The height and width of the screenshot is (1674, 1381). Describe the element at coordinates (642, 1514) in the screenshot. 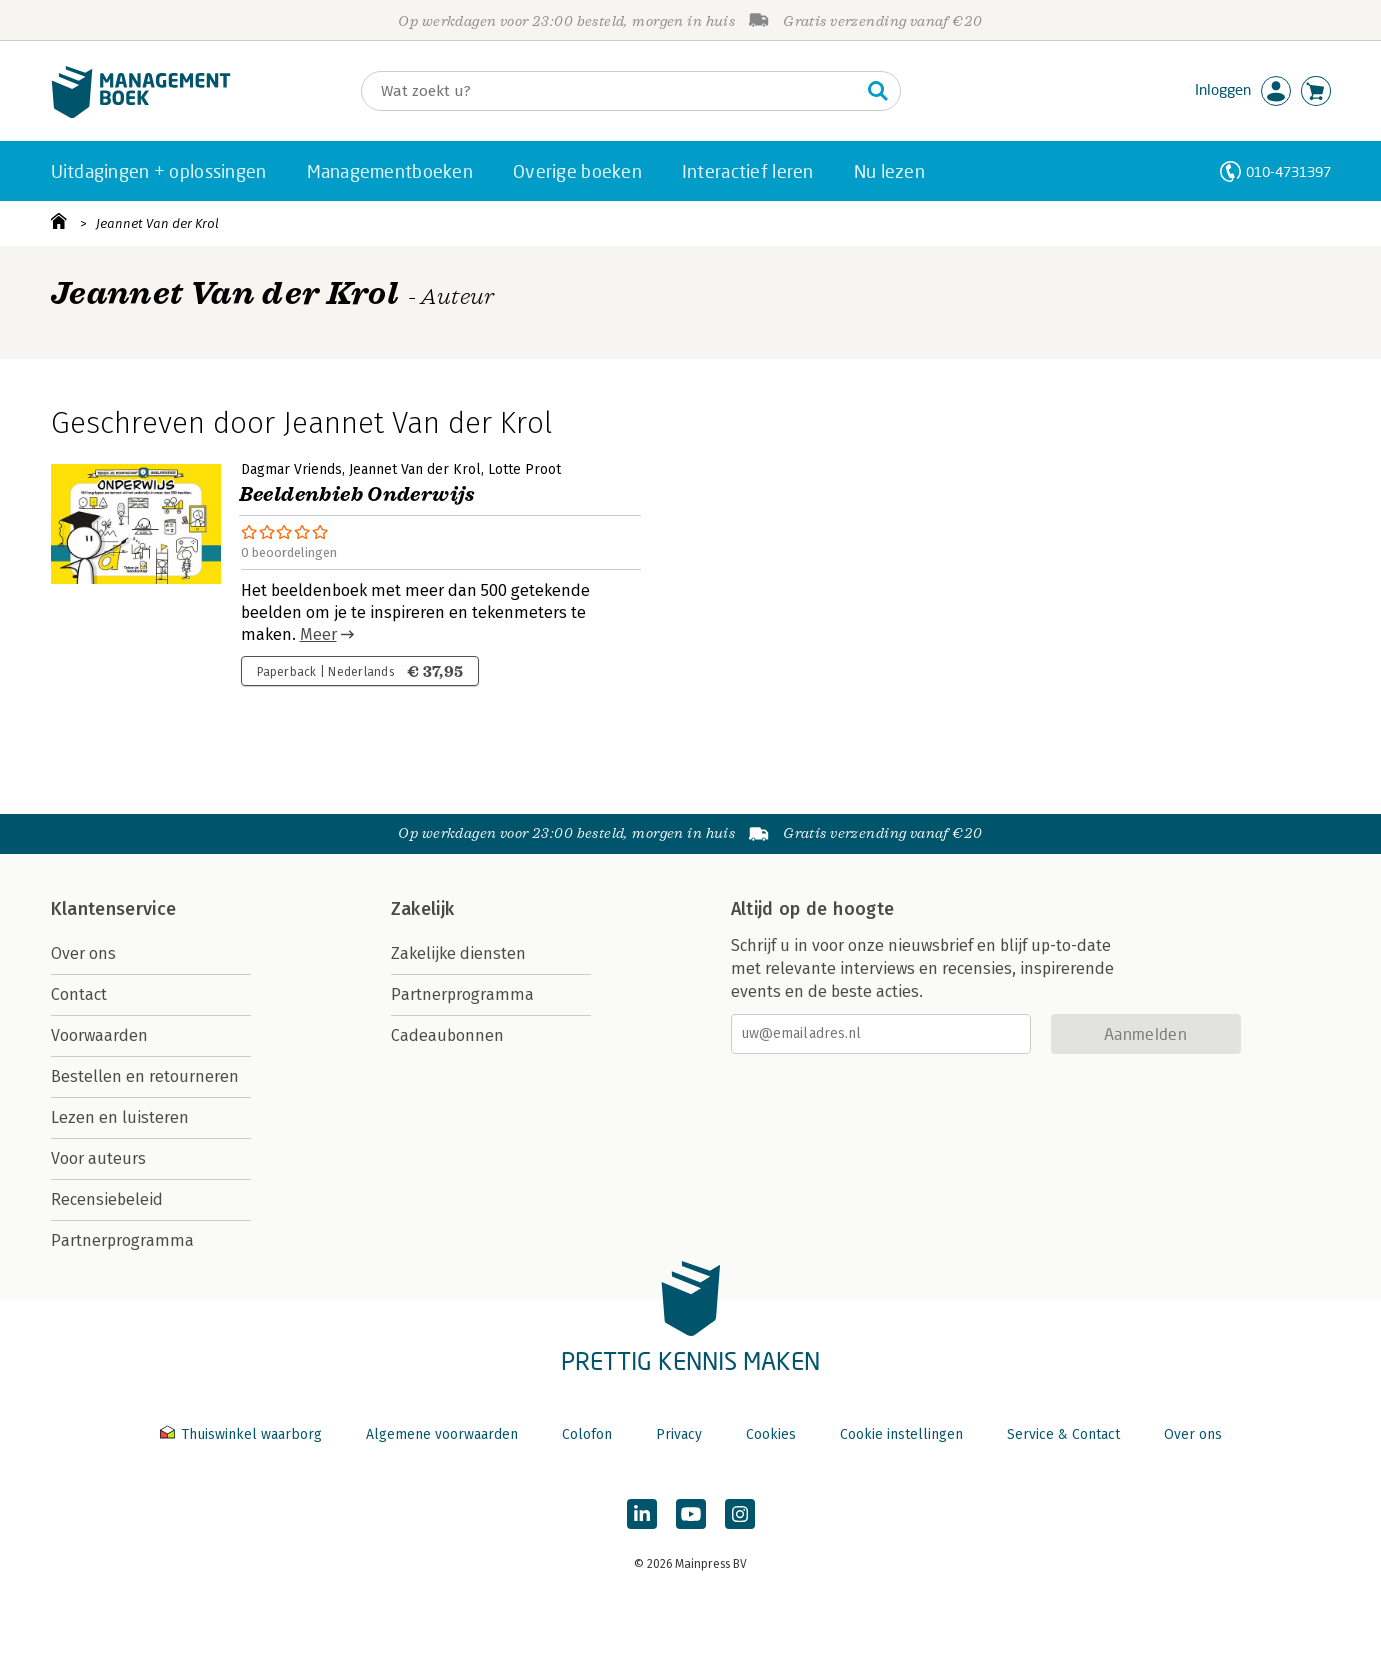

I see `[Managementboek op LinkedIn]` at that location.